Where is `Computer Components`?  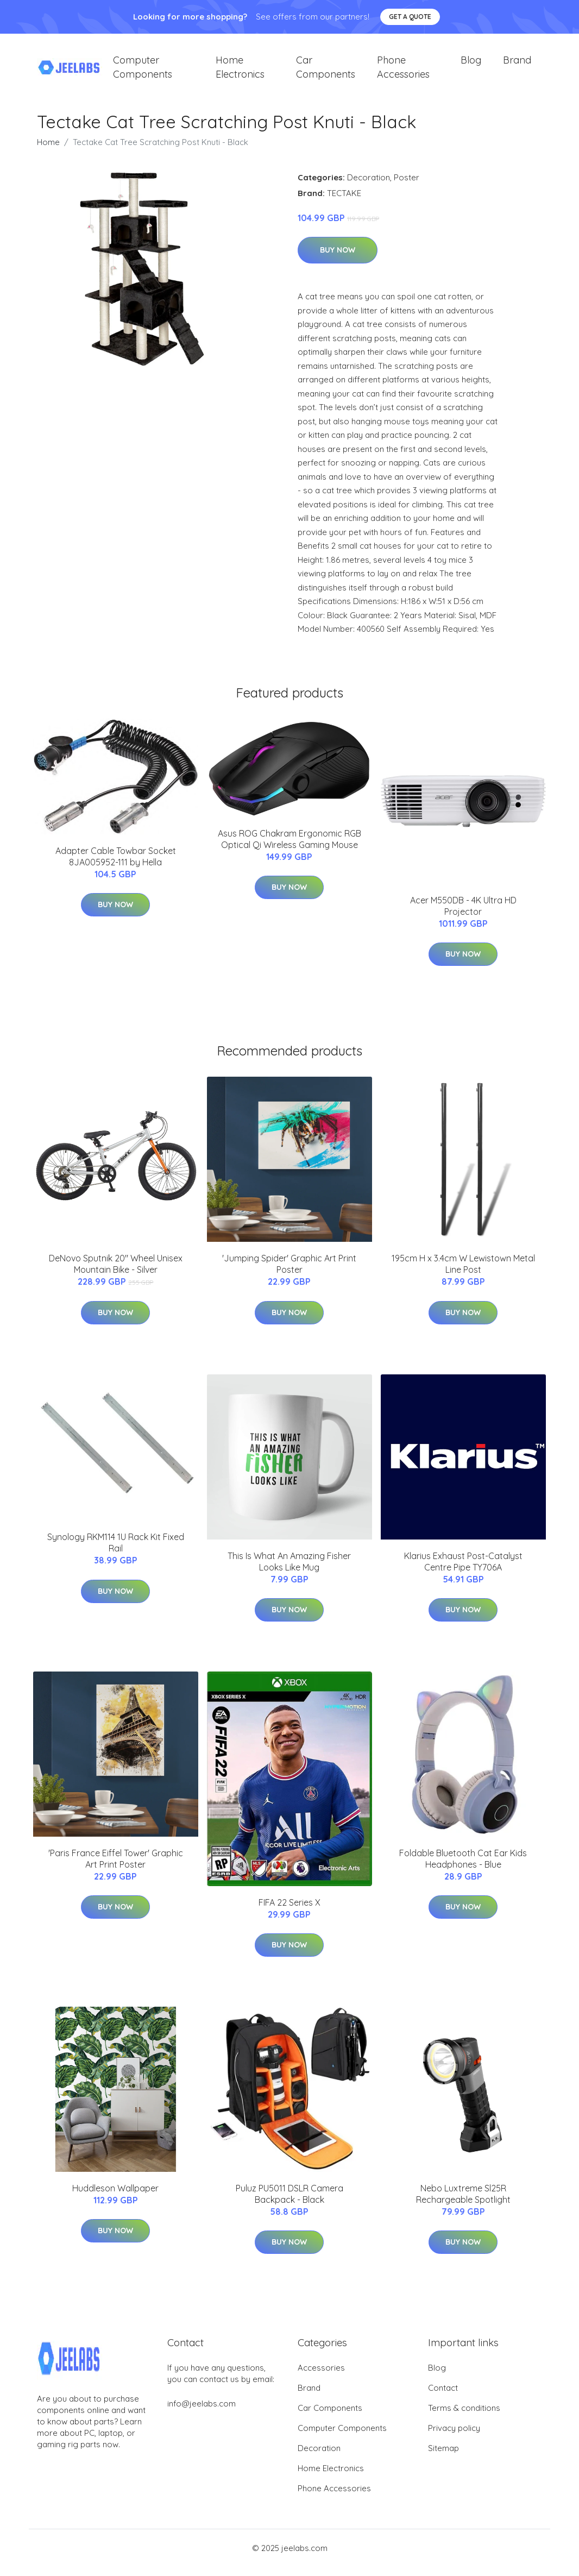
Computer Components is located at coordinates (142, 72).